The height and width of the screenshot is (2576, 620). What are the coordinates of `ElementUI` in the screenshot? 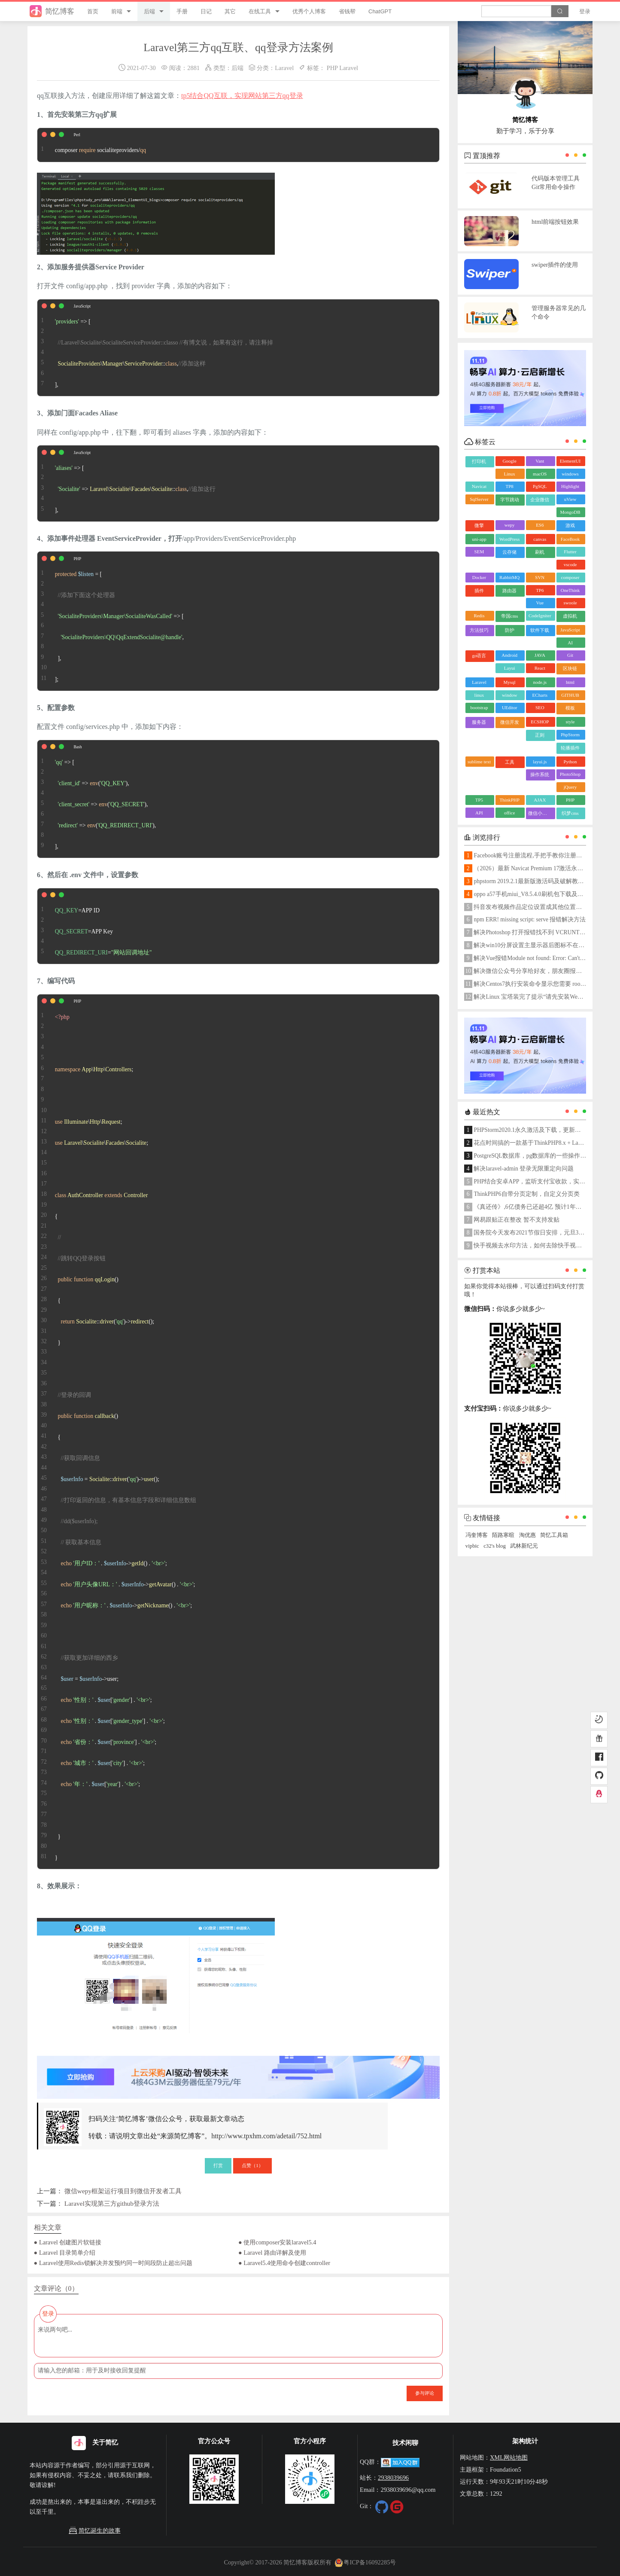 It's located at (570, 460).